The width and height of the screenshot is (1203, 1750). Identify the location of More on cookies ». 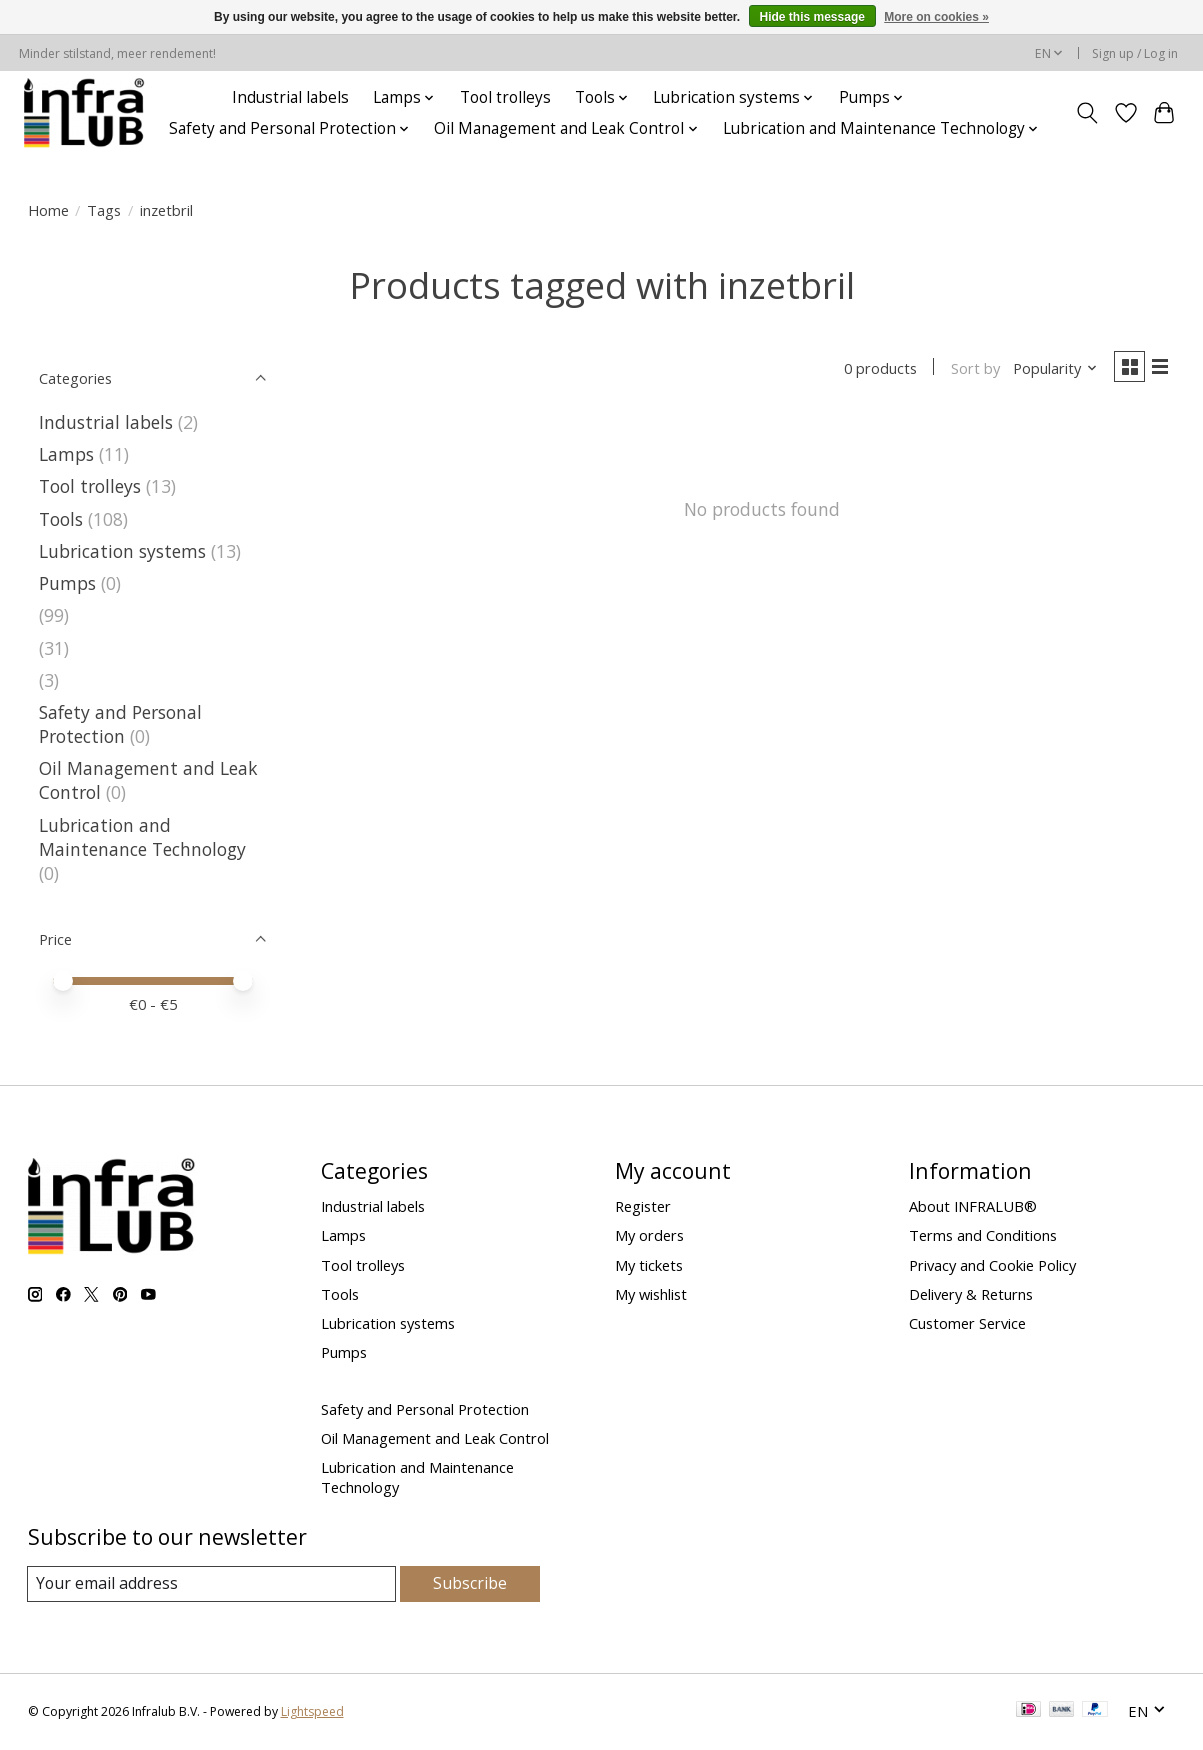
(936, 17).